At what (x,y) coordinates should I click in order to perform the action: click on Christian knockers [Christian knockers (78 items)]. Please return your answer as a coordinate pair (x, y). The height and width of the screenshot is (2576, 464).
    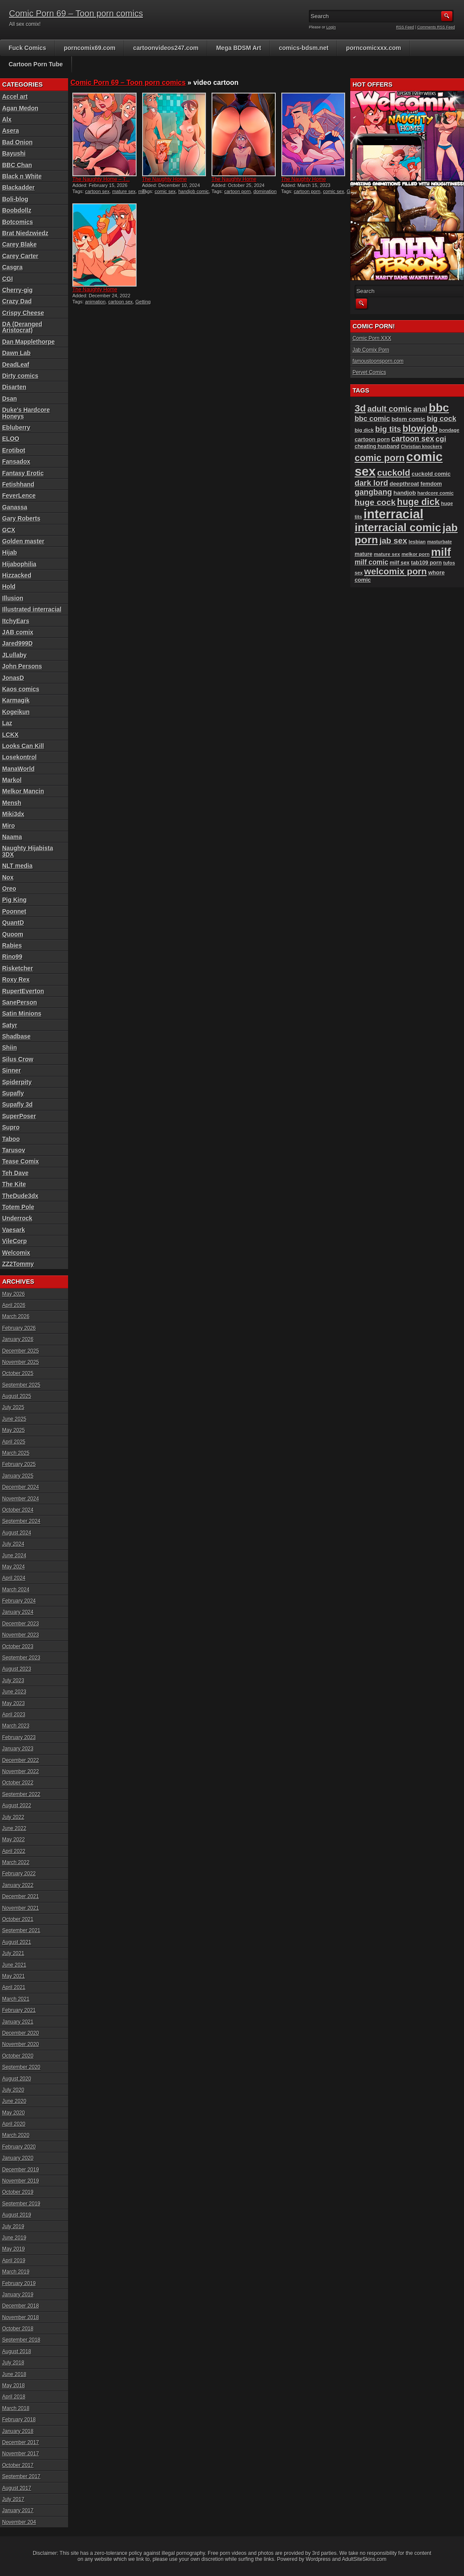
    Looking at the image, I should click on (421, 446).